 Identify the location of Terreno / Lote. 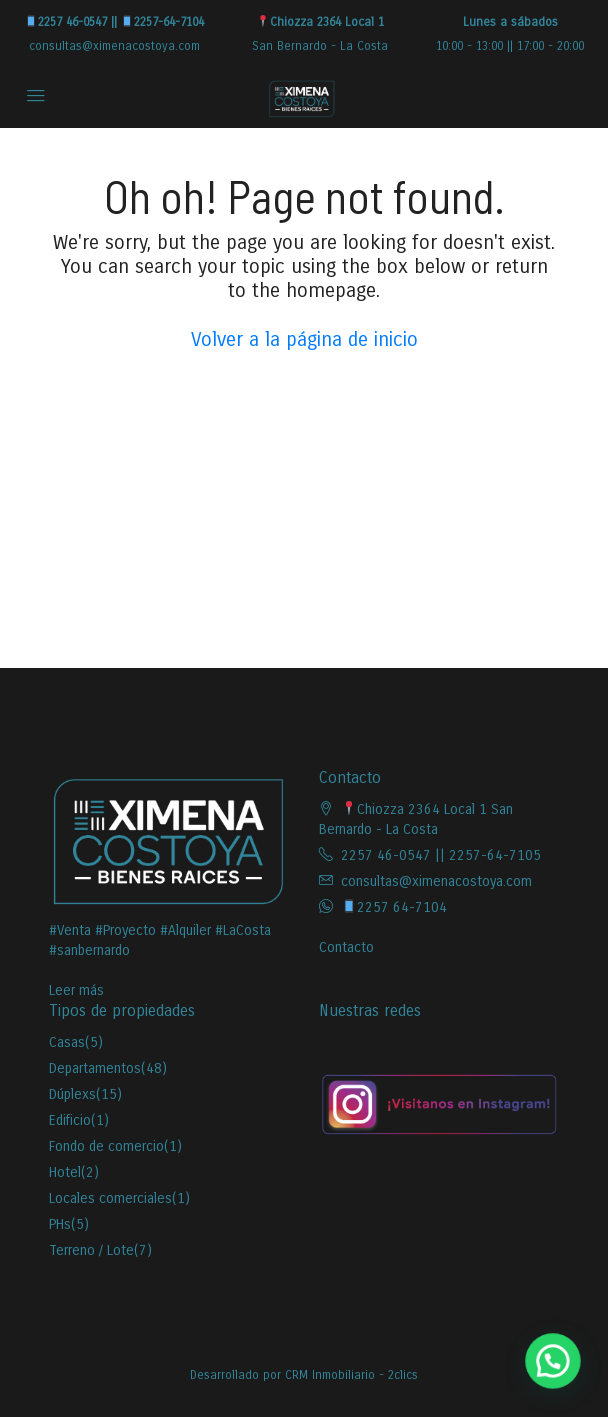
(91, 1250).